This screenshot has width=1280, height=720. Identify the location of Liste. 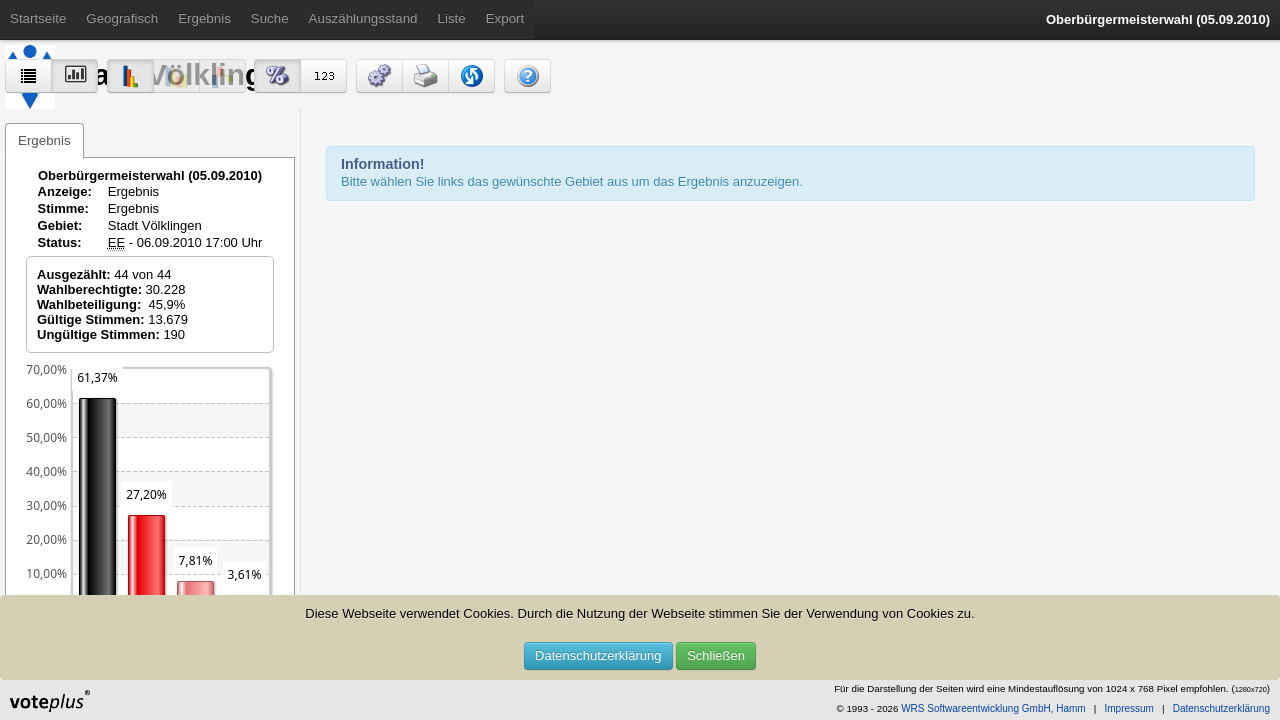
(452, 18).